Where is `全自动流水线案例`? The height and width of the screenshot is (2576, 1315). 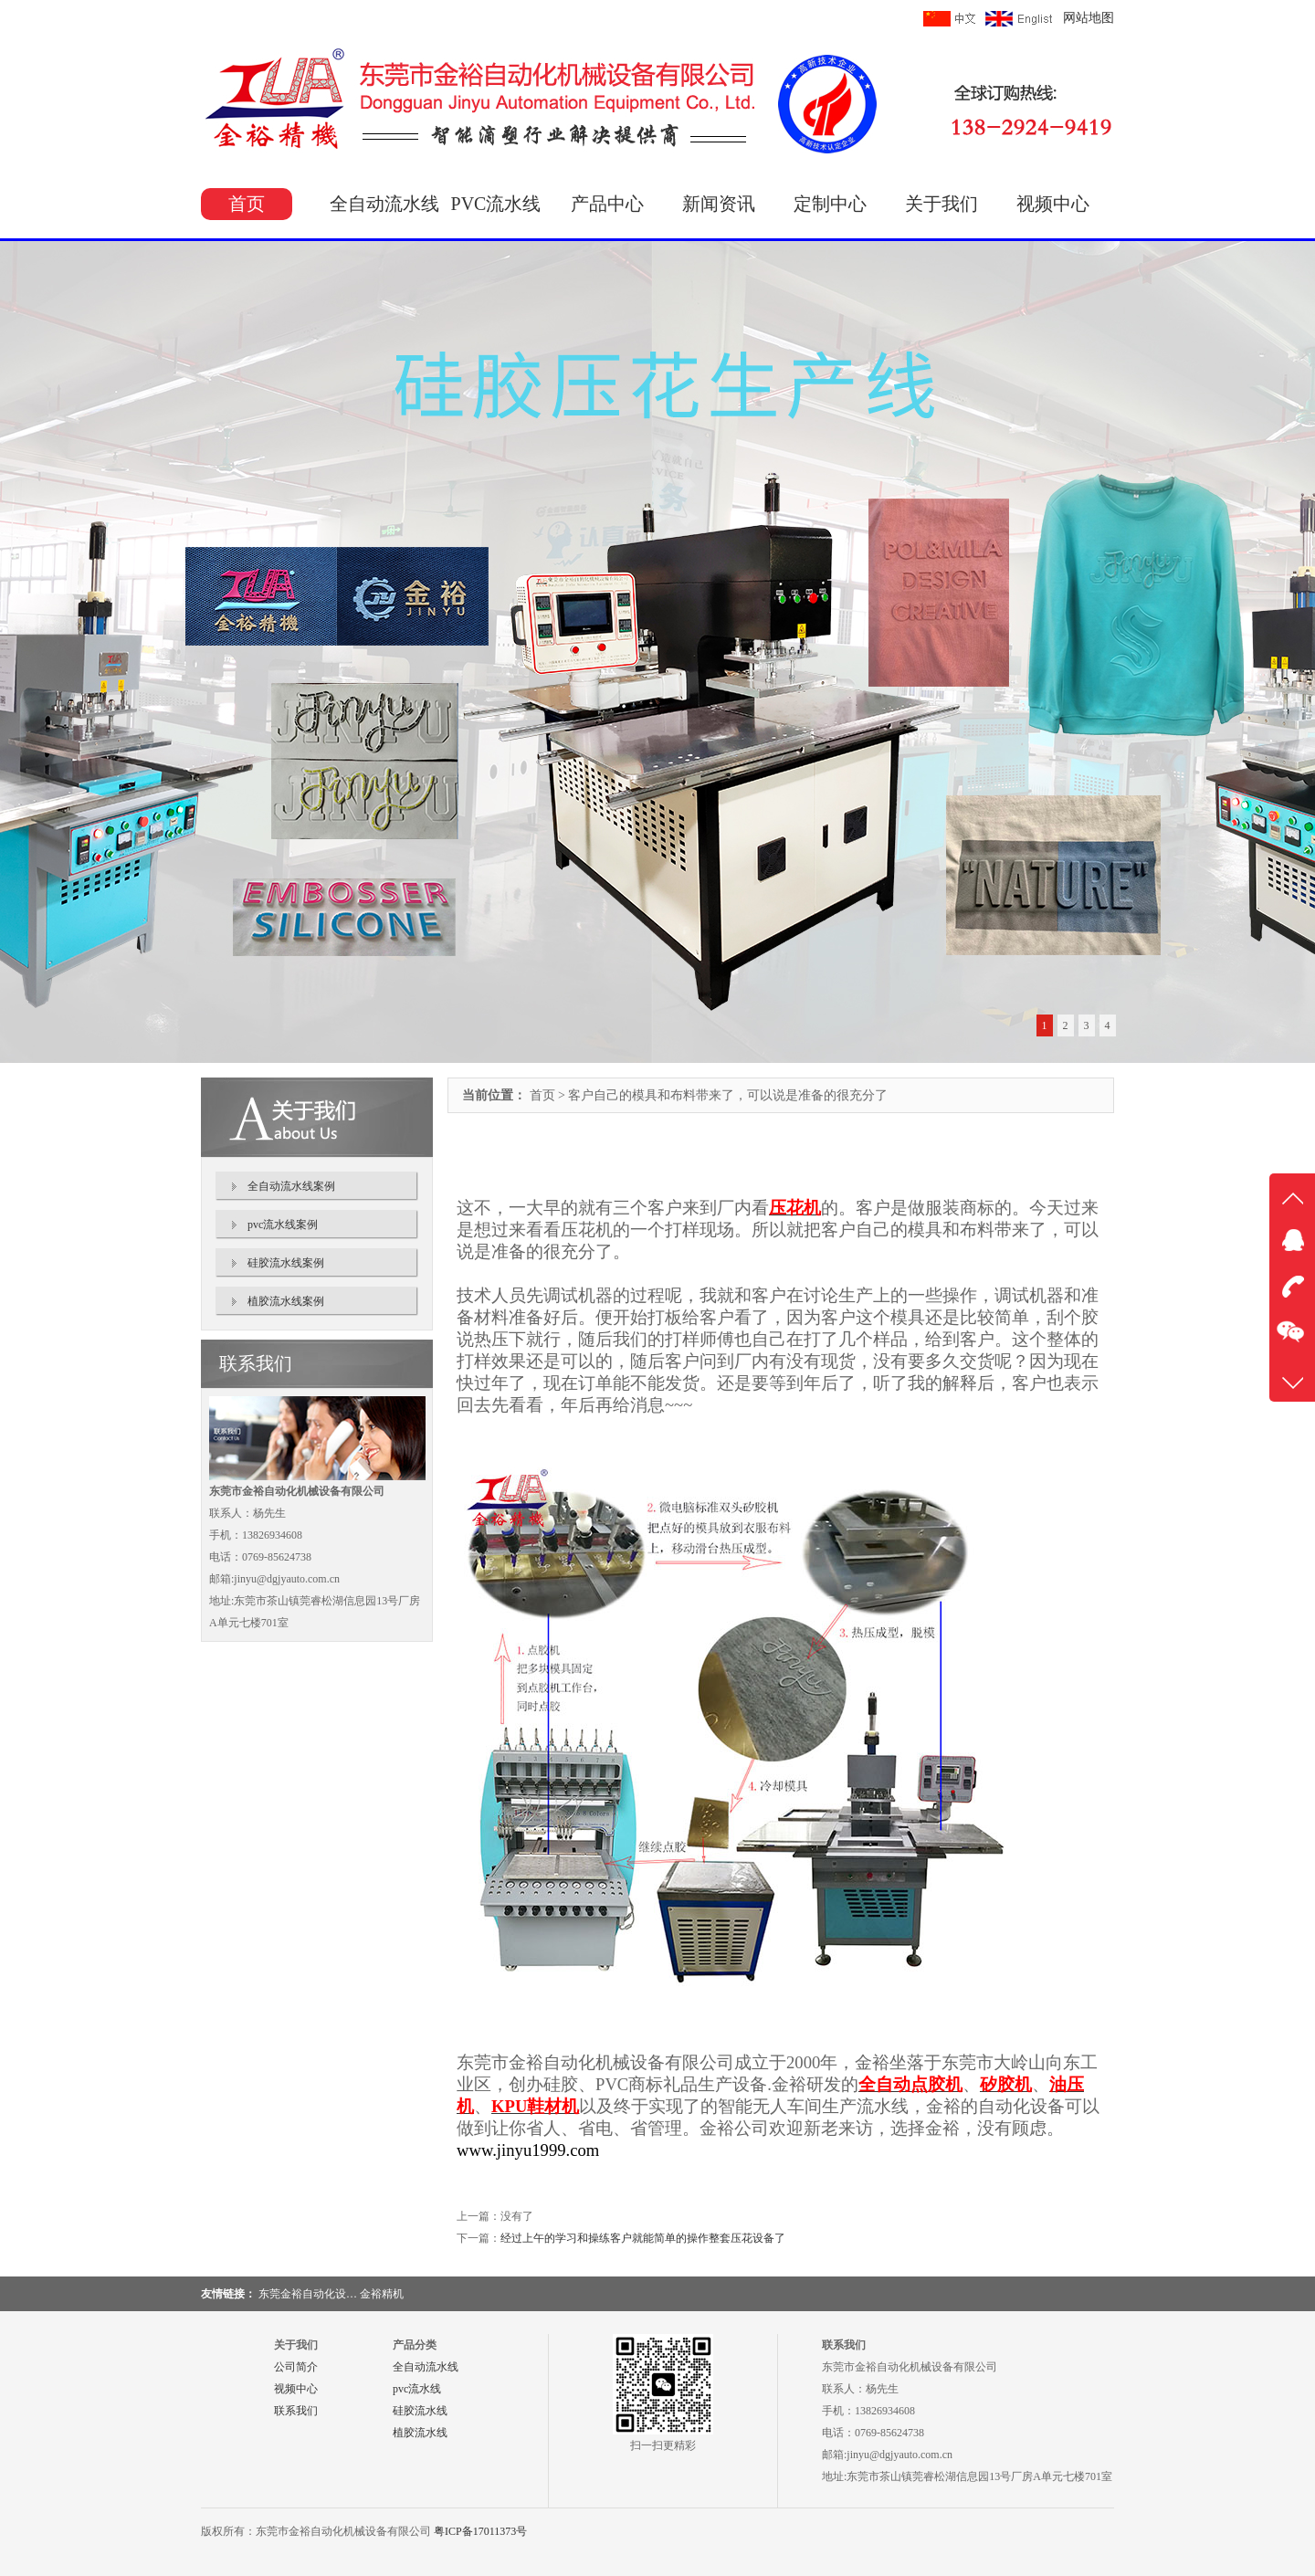 全自动流水线案例 is located at coordinates (291, 1186).